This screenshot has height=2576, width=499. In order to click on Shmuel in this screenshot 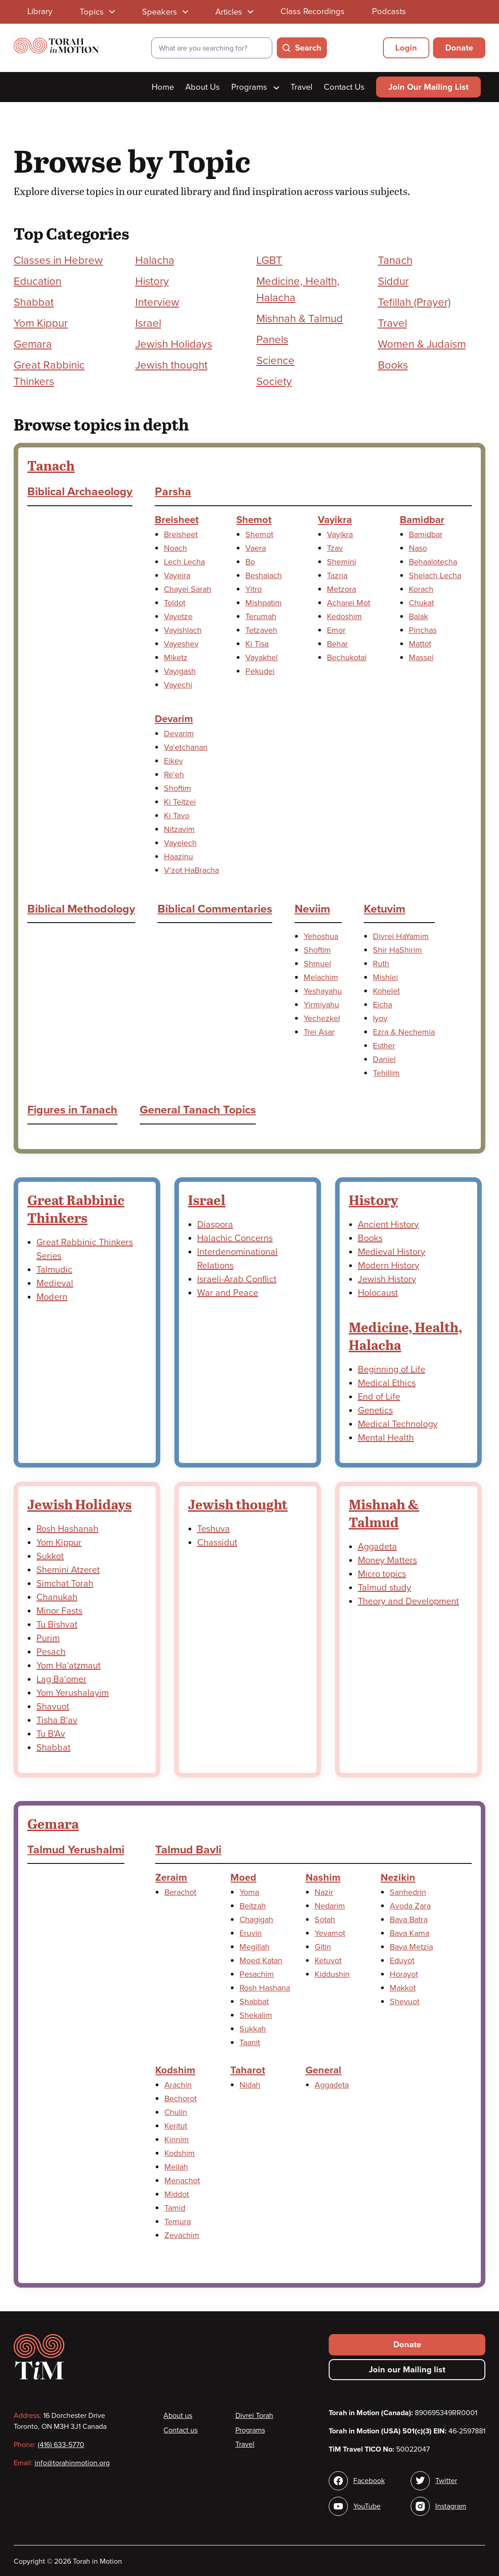, I will do `click(317, 964)`.